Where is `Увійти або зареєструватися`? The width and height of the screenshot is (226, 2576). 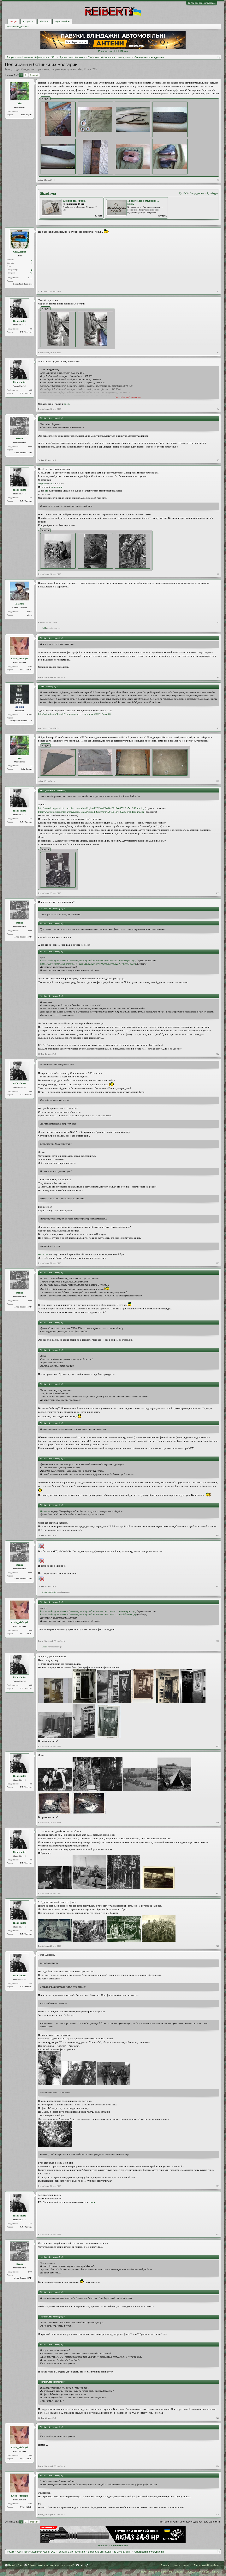 Увійти або зареєструватися is located at coordinates (202, 3).